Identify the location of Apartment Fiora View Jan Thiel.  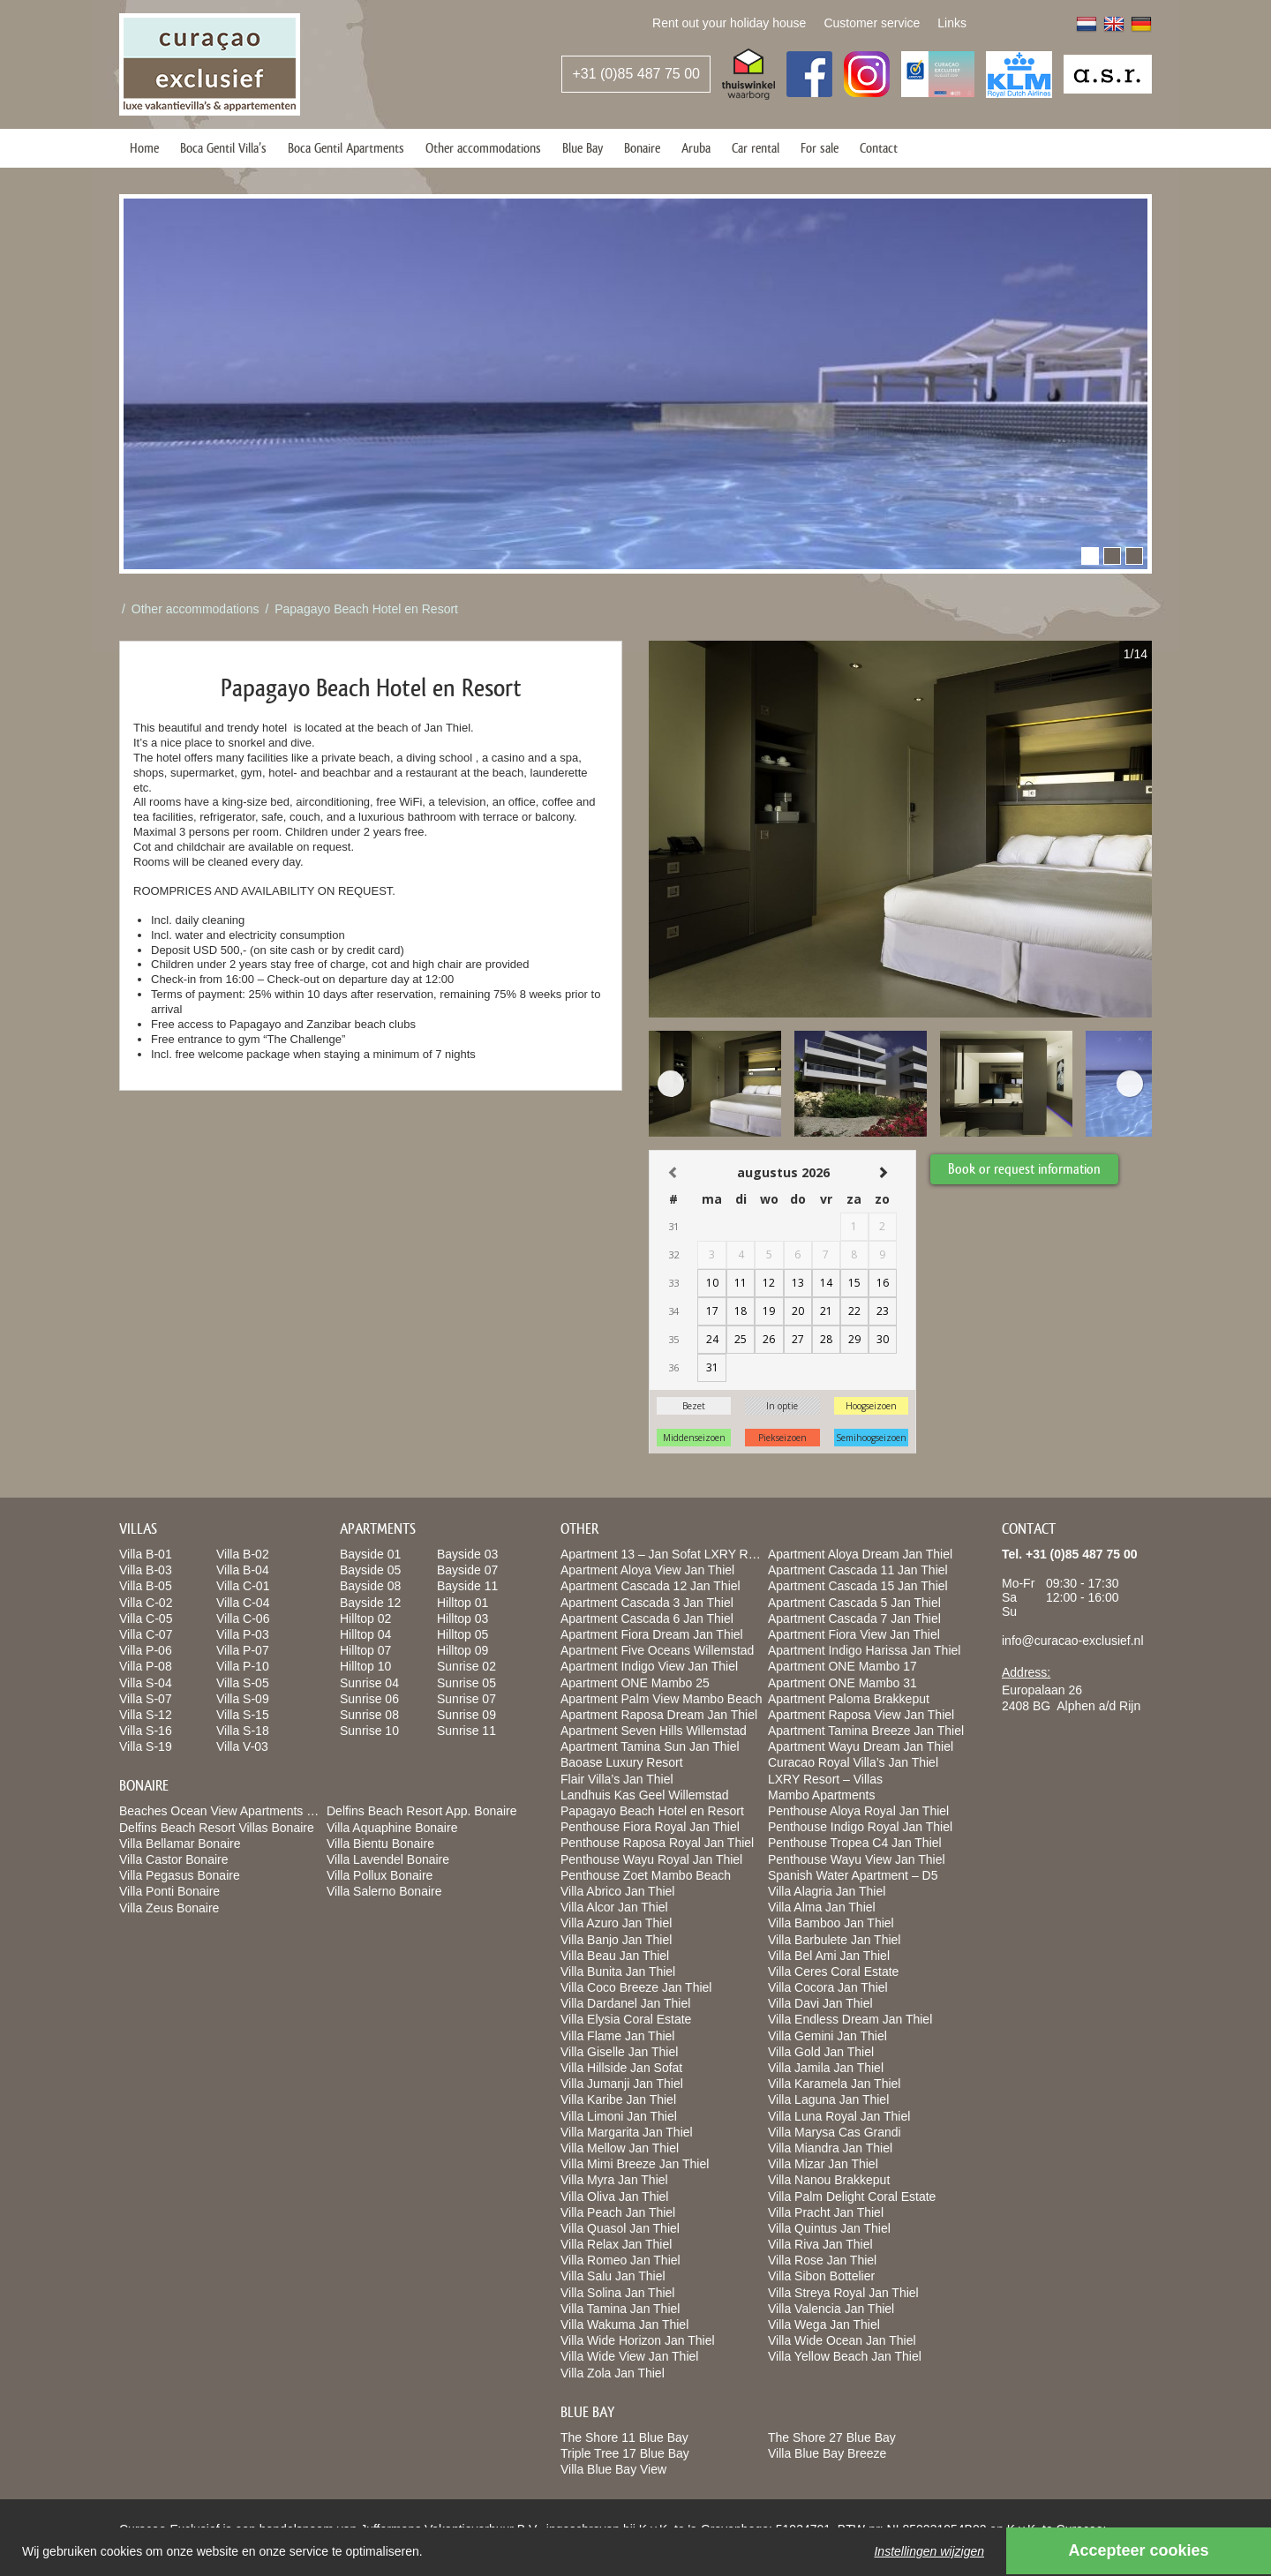
(854, 1634).